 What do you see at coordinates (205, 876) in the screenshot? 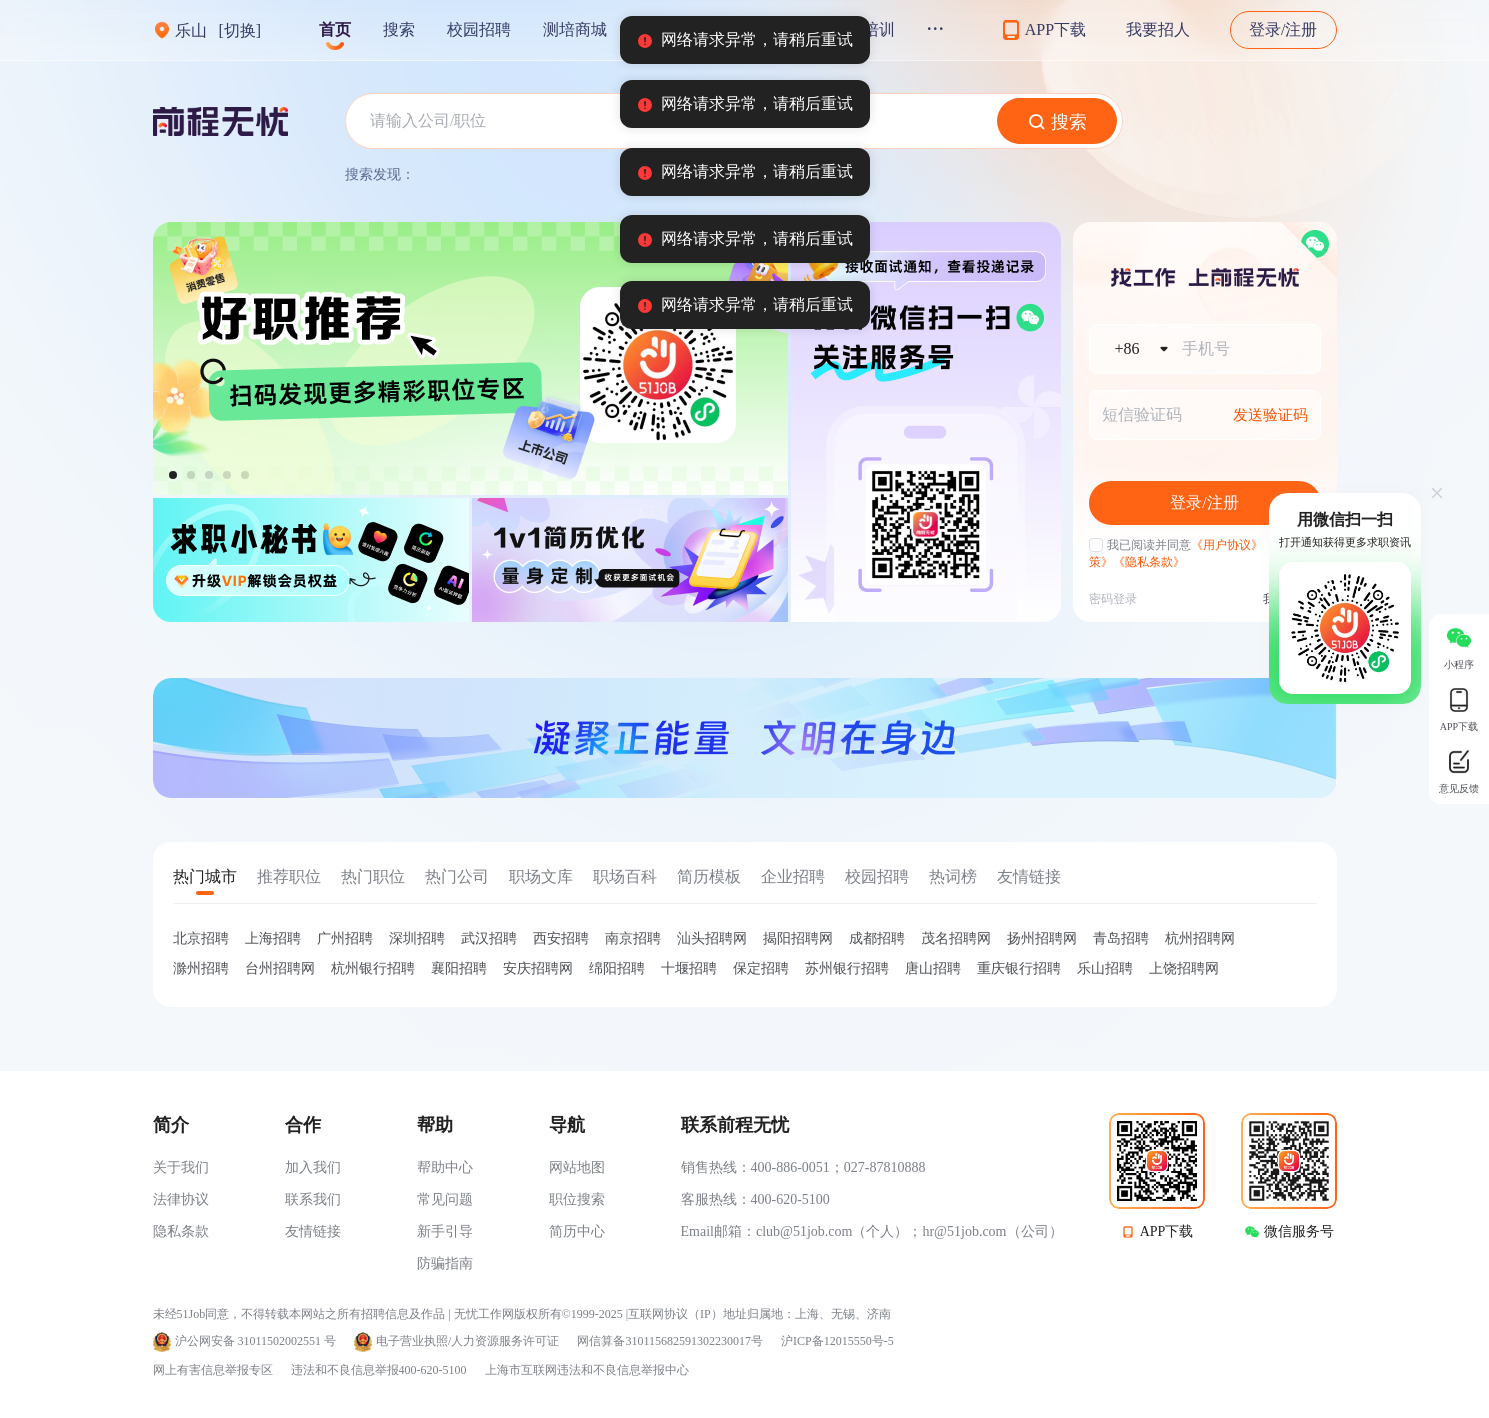
I see `热门城市` at bounding box center [205, 876].